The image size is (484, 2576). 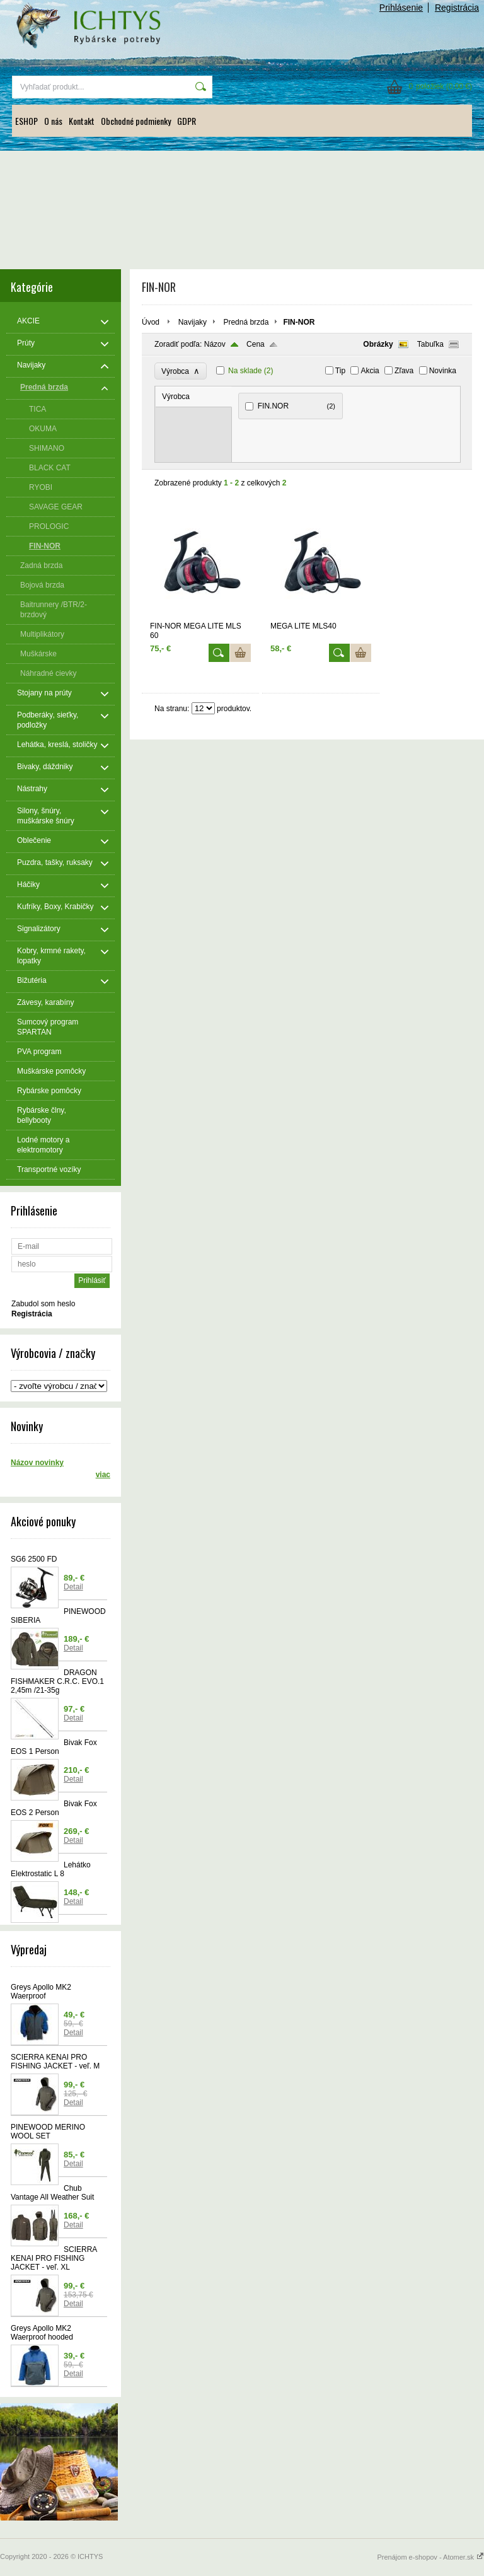 What do you see at coordinates (54, 2258) in the screenshot?
I see `SCIERRA KENAI PRO FISHING JACKET - veľ. XL` at bounding box center [54, 2258].